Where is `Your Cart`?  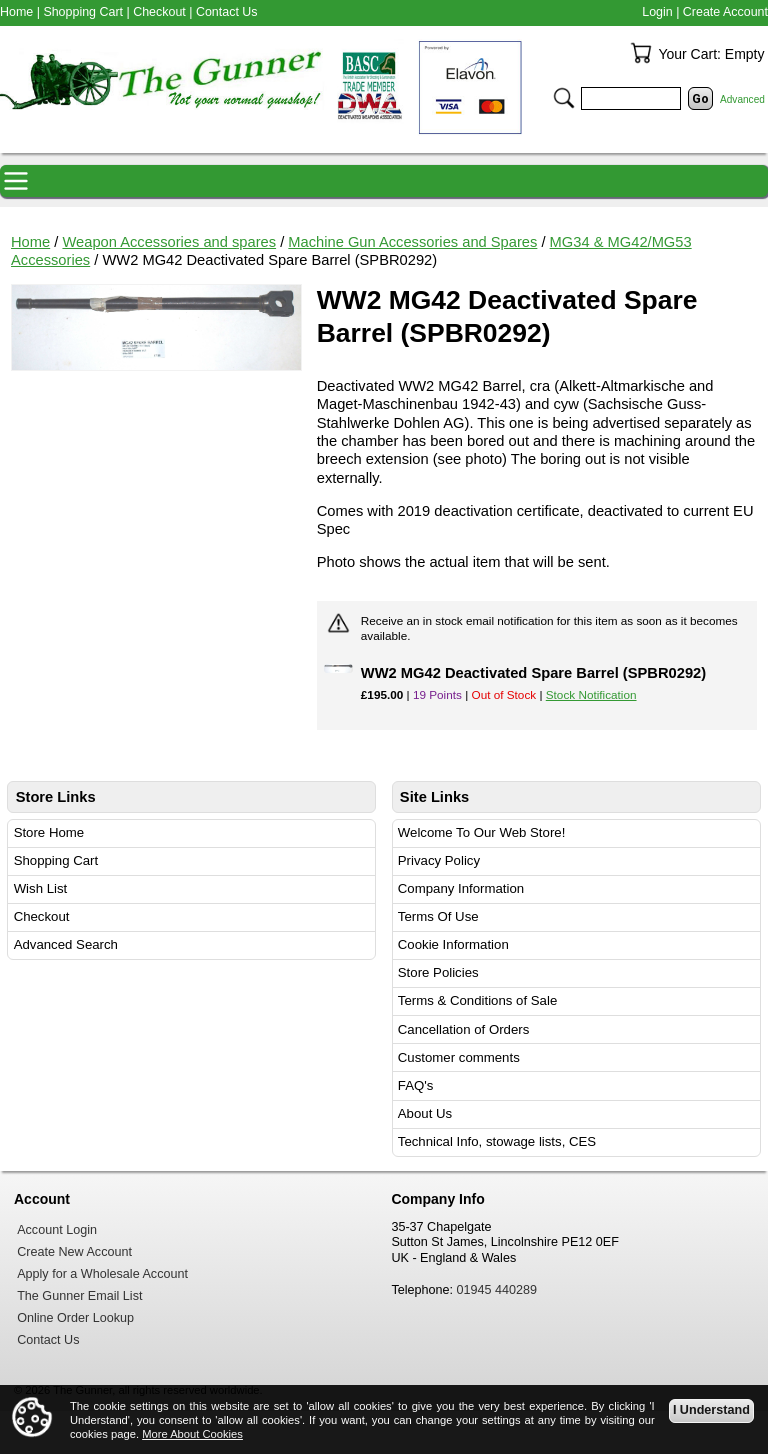
Your Cart is located at coordinates (641, 53).